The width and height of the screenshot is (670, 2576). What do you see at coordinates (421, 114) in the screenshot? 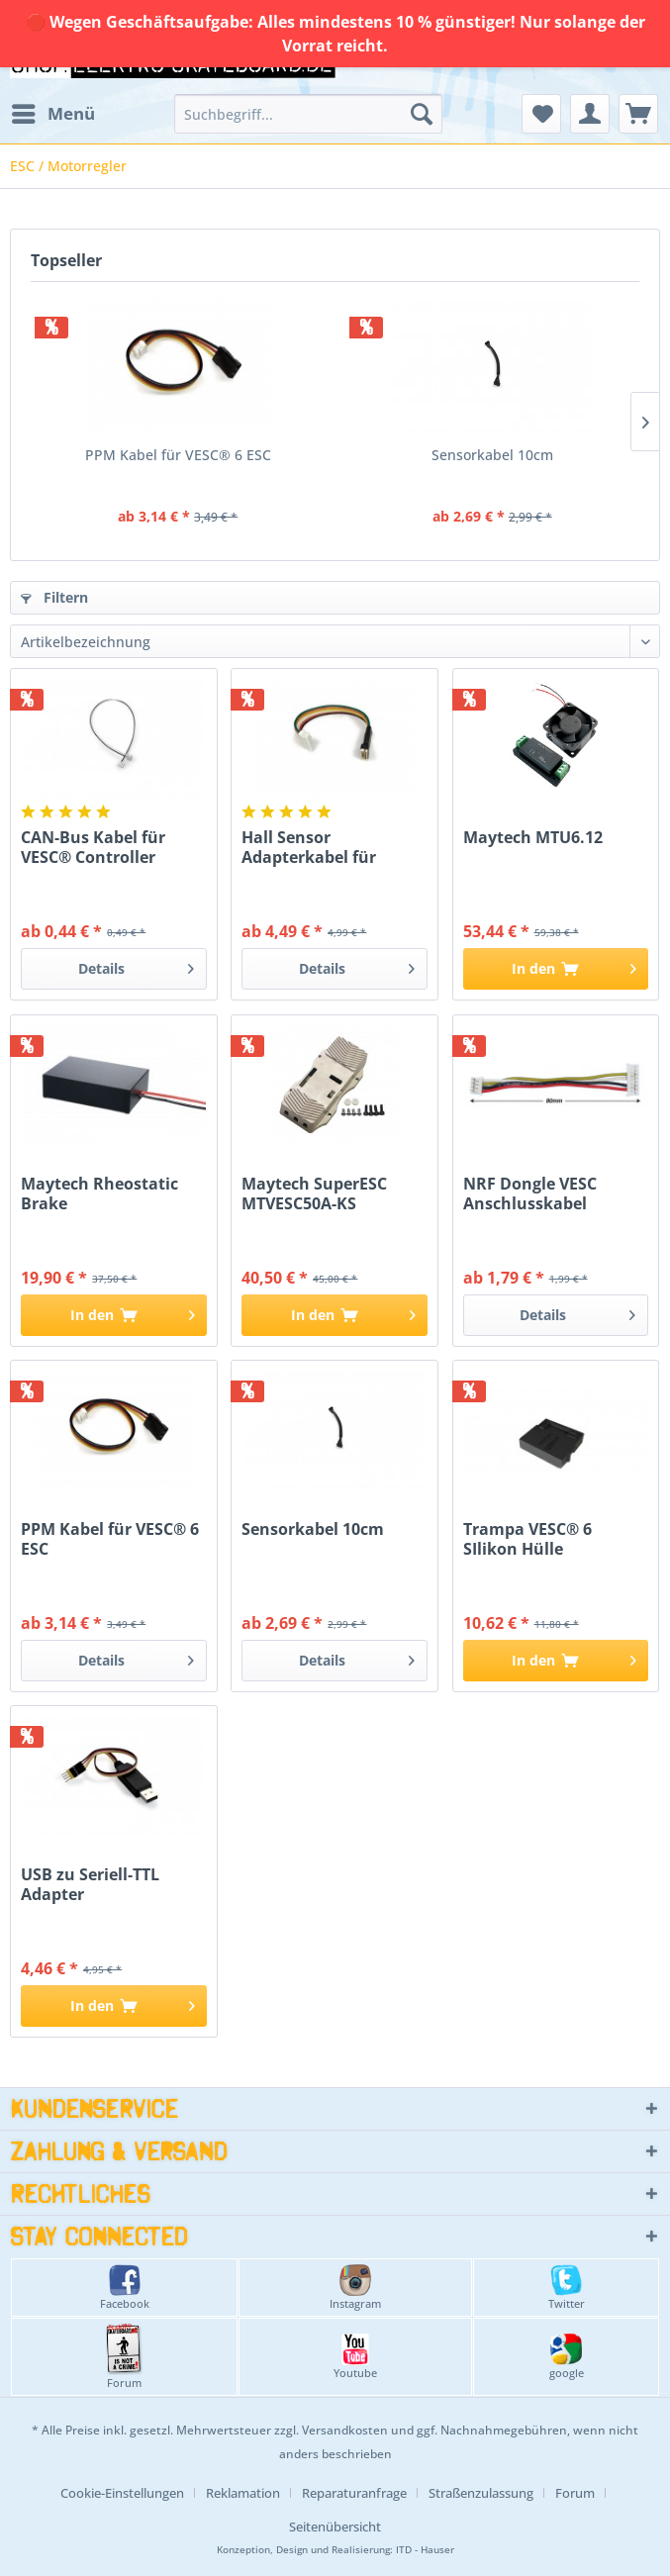
I see `[Suchen]` at bounding box center [421, 114].